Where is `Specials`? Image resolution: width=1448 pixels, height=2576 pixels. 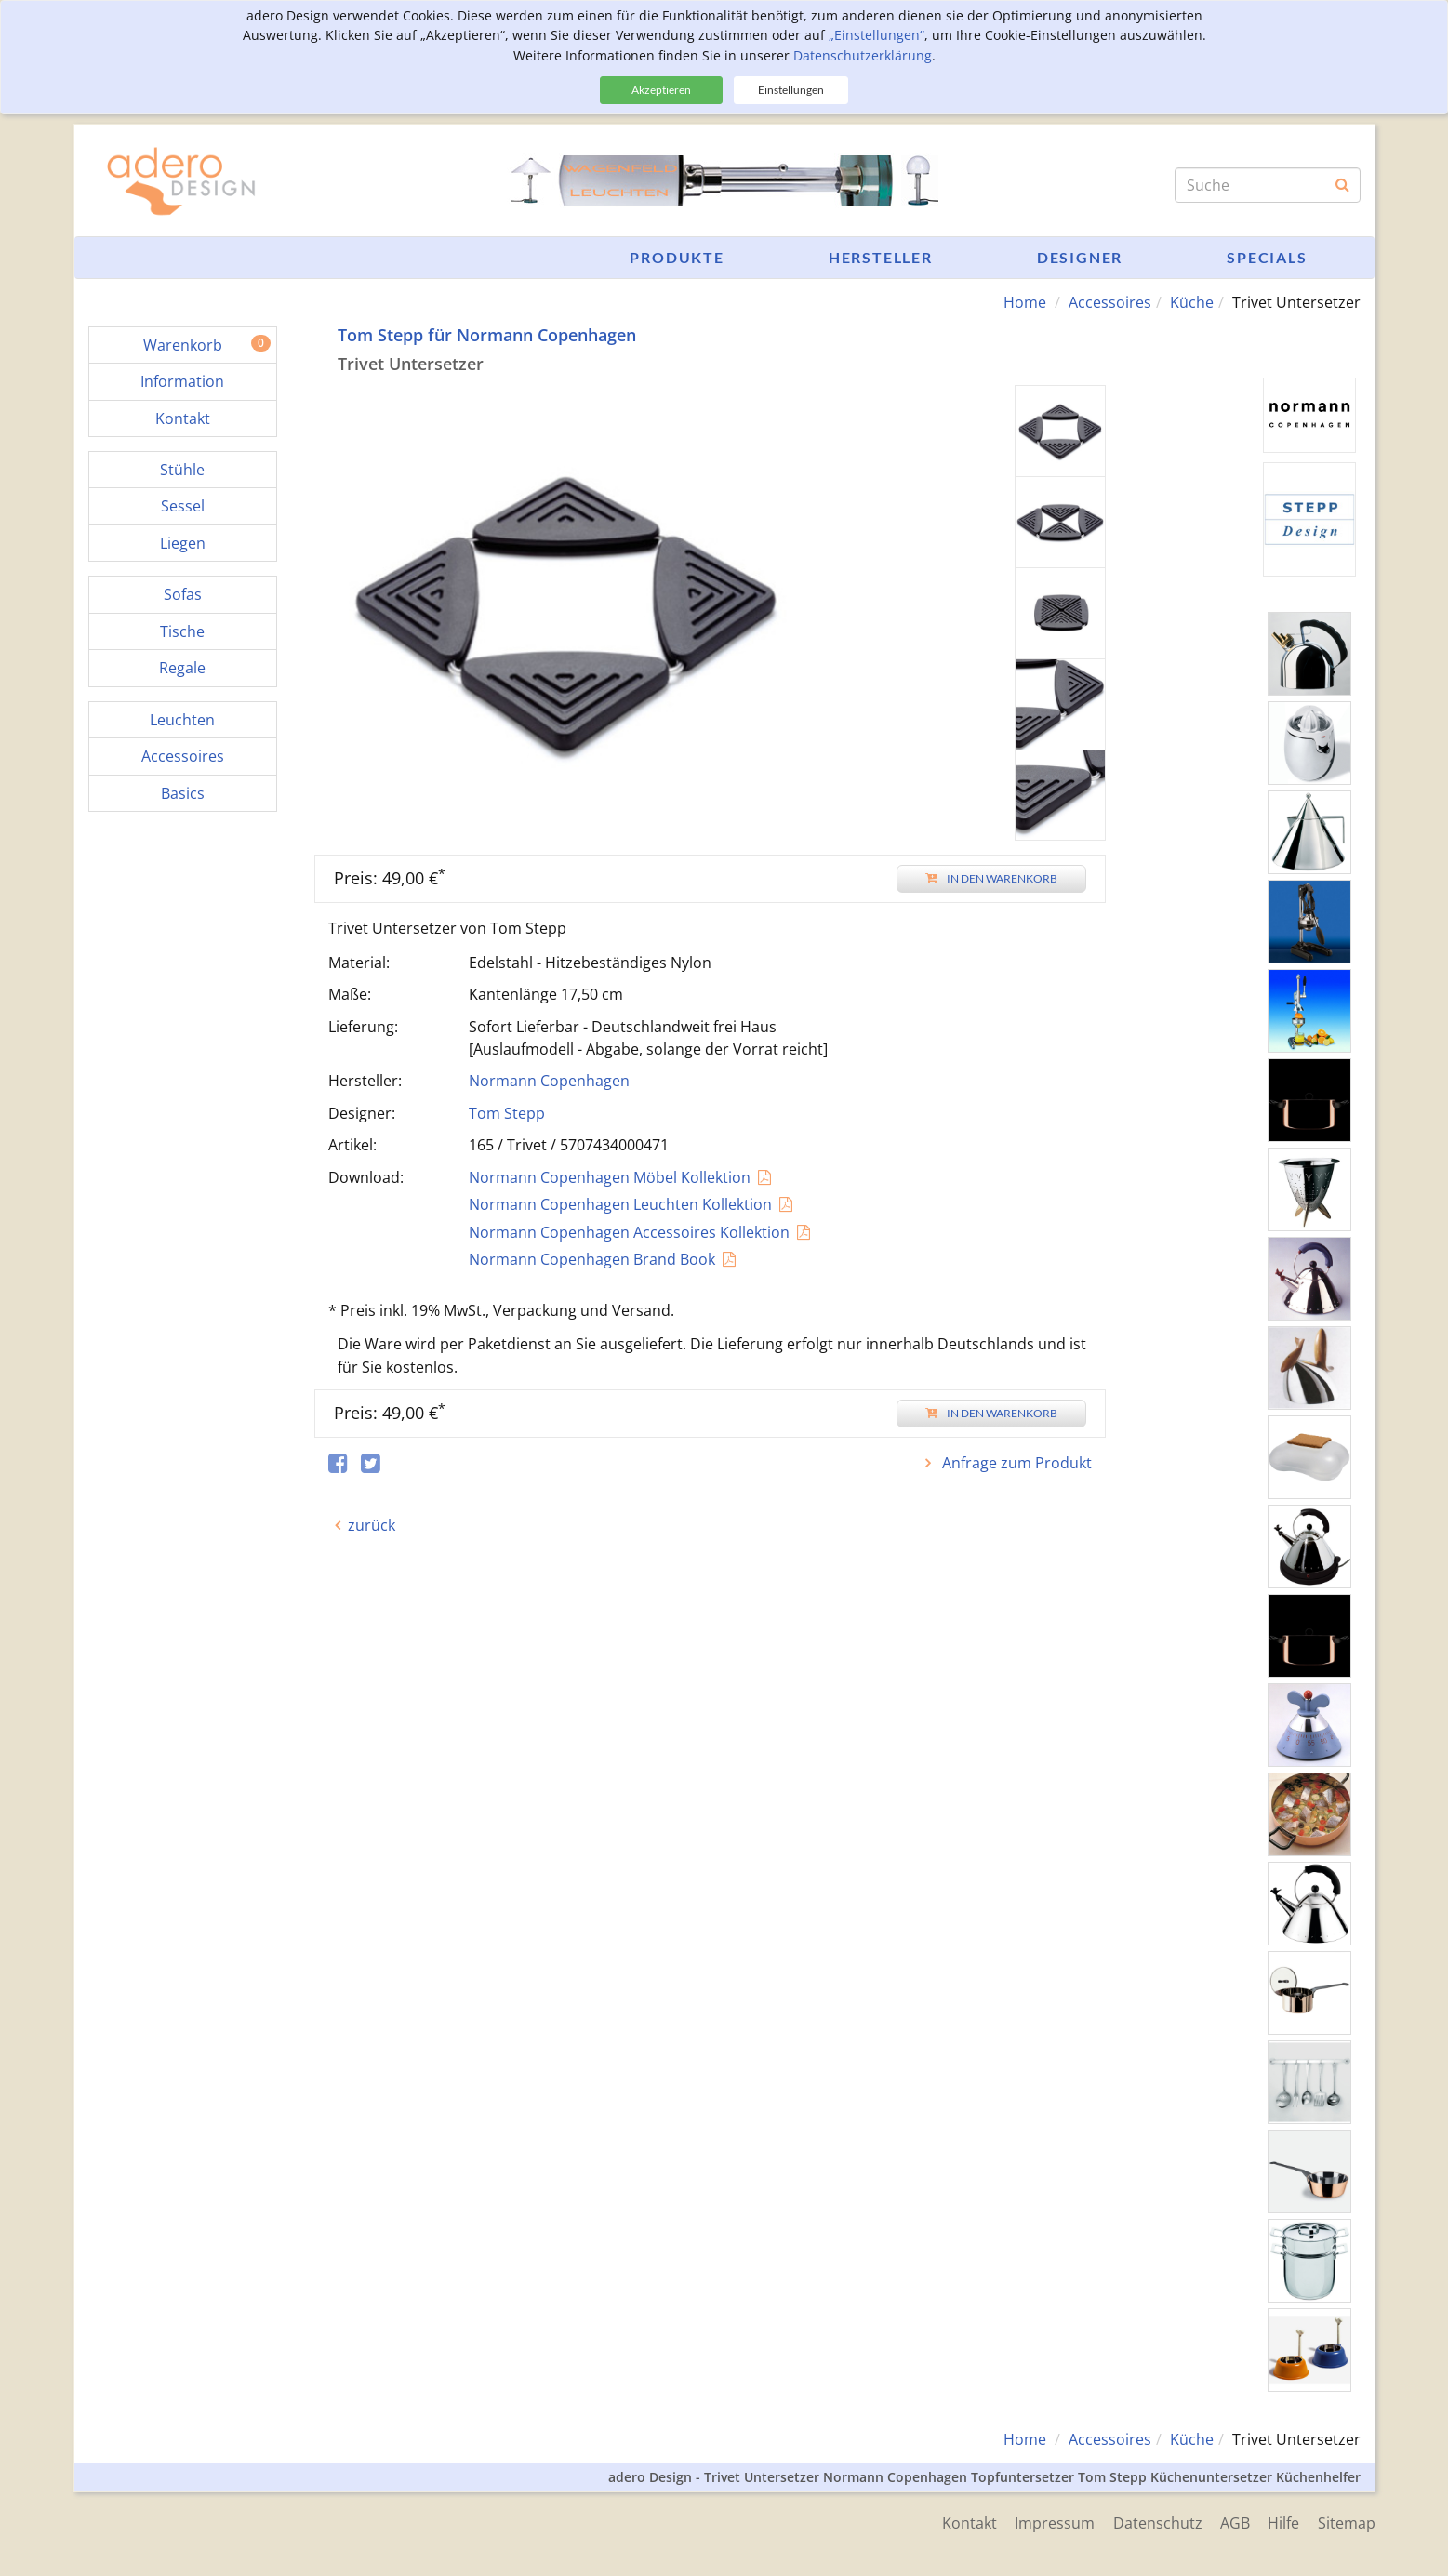 Specials is located at coordinates (1267, 257).